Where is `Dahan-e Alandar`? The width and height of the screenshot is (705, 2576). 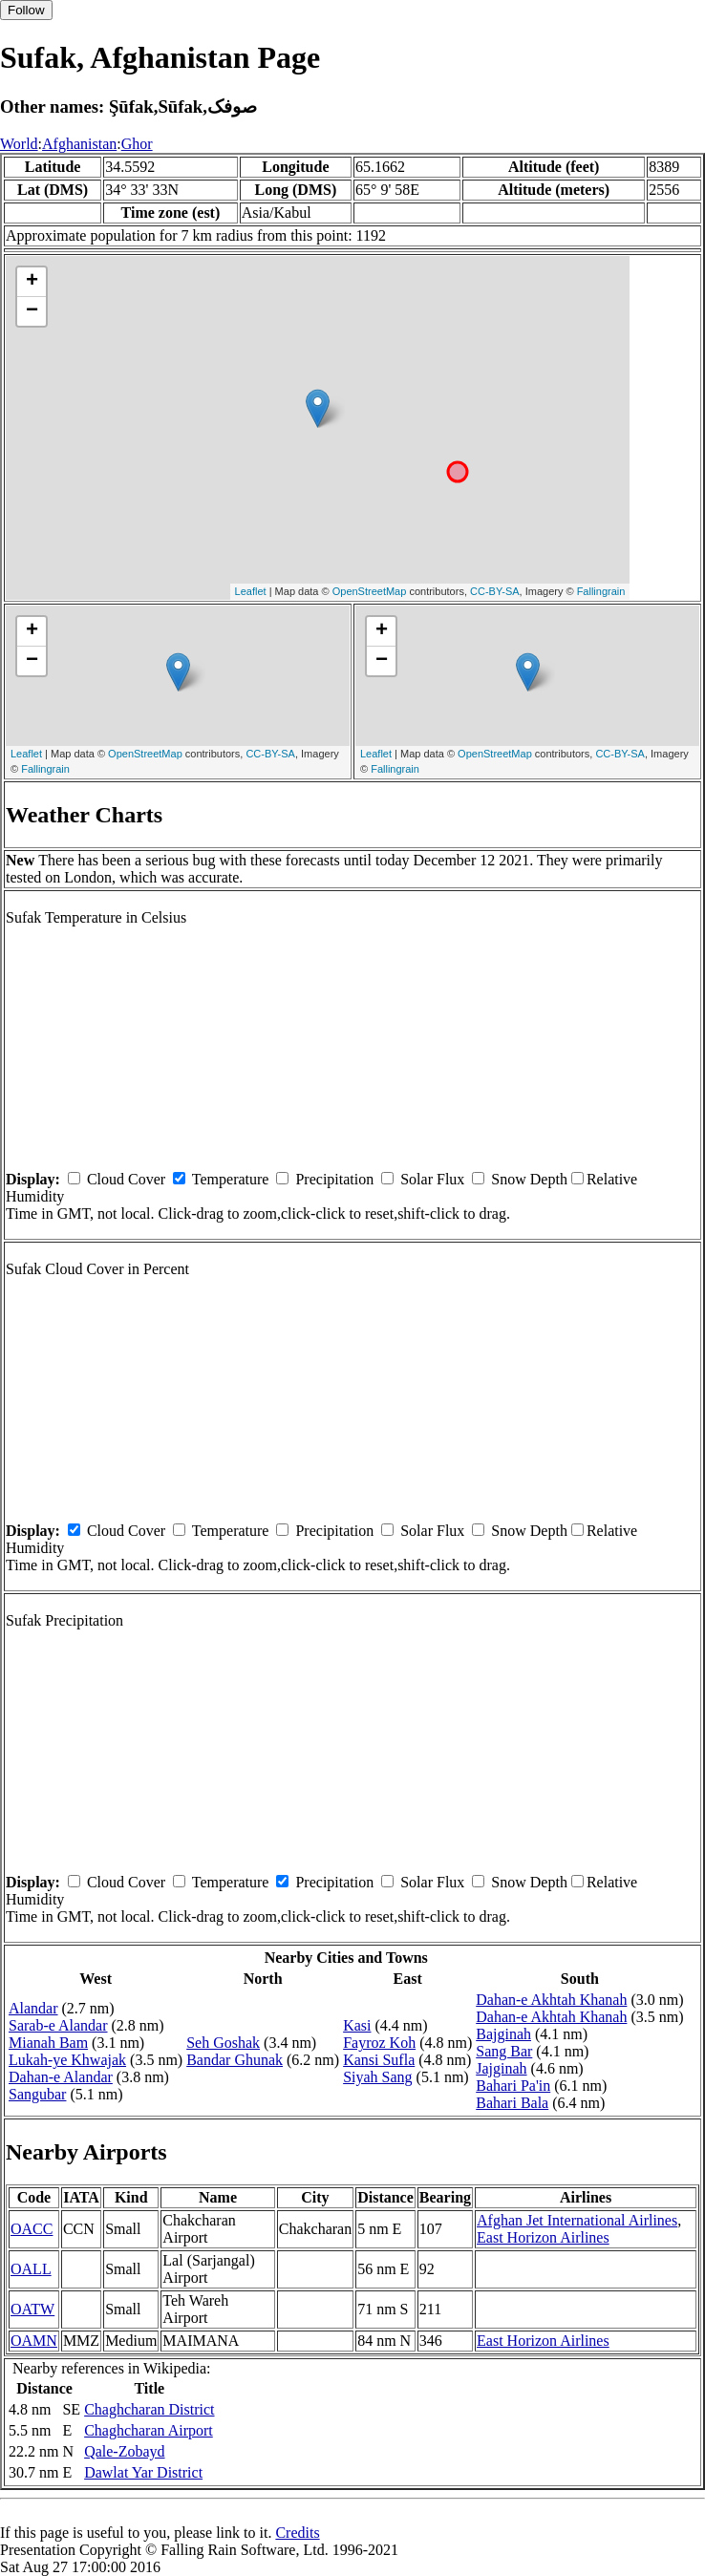
Dahan-e Alandar is located at coordinates (61, 2077).